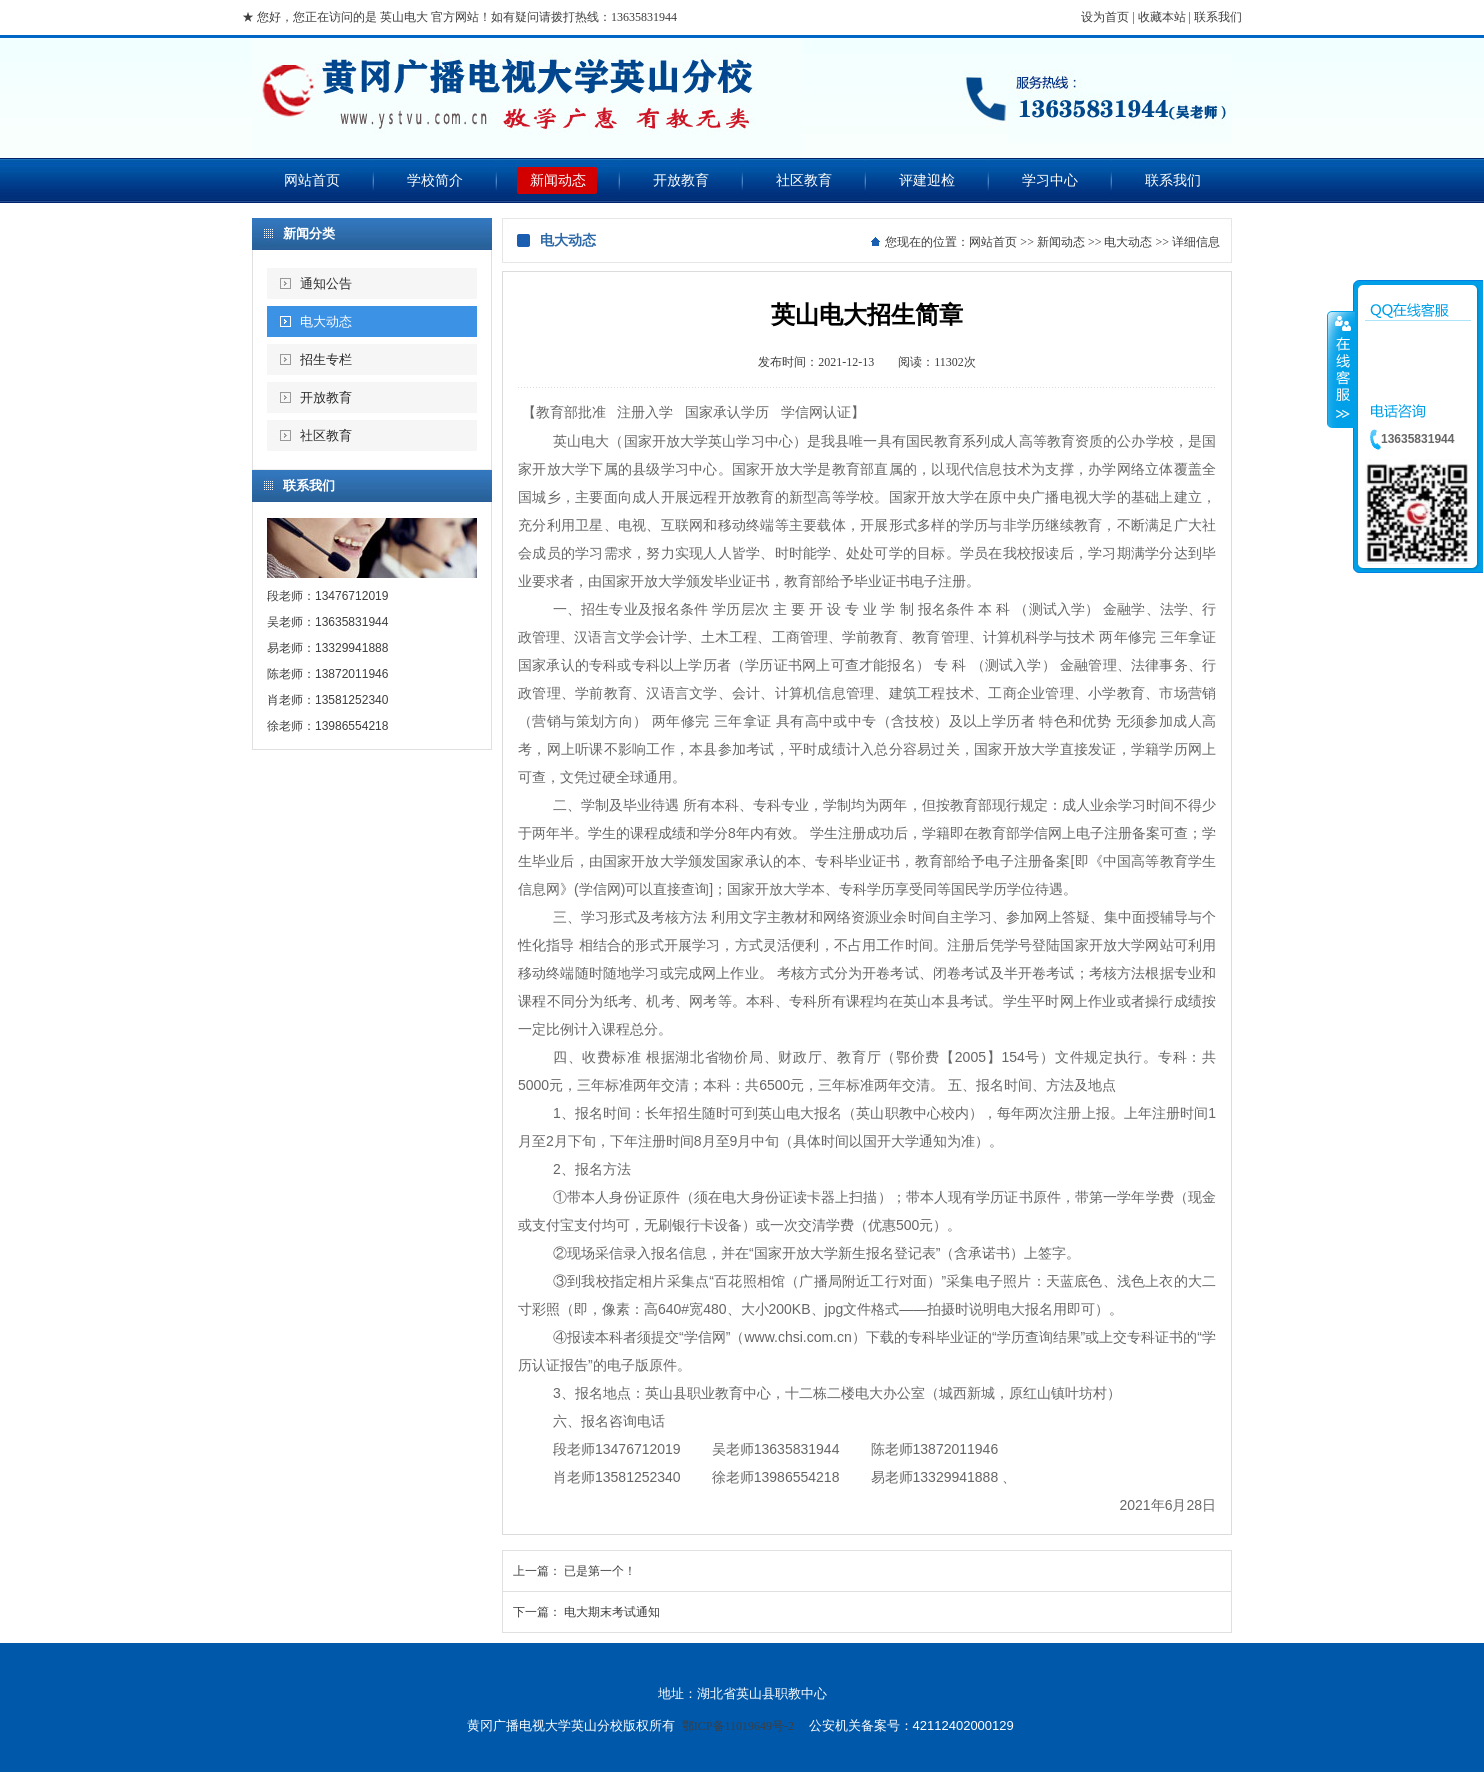  I want to click on 电大期末考试通知, so click(612, 1612).